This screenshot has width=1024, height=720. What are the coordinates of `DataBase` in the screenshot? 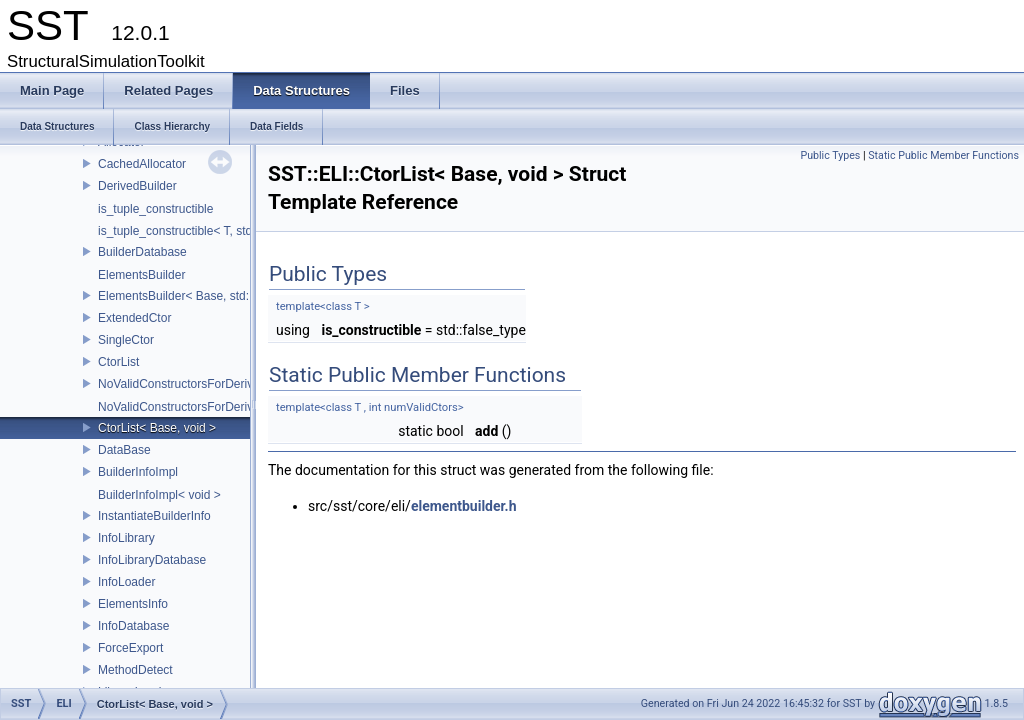 It's located at (124, 450).